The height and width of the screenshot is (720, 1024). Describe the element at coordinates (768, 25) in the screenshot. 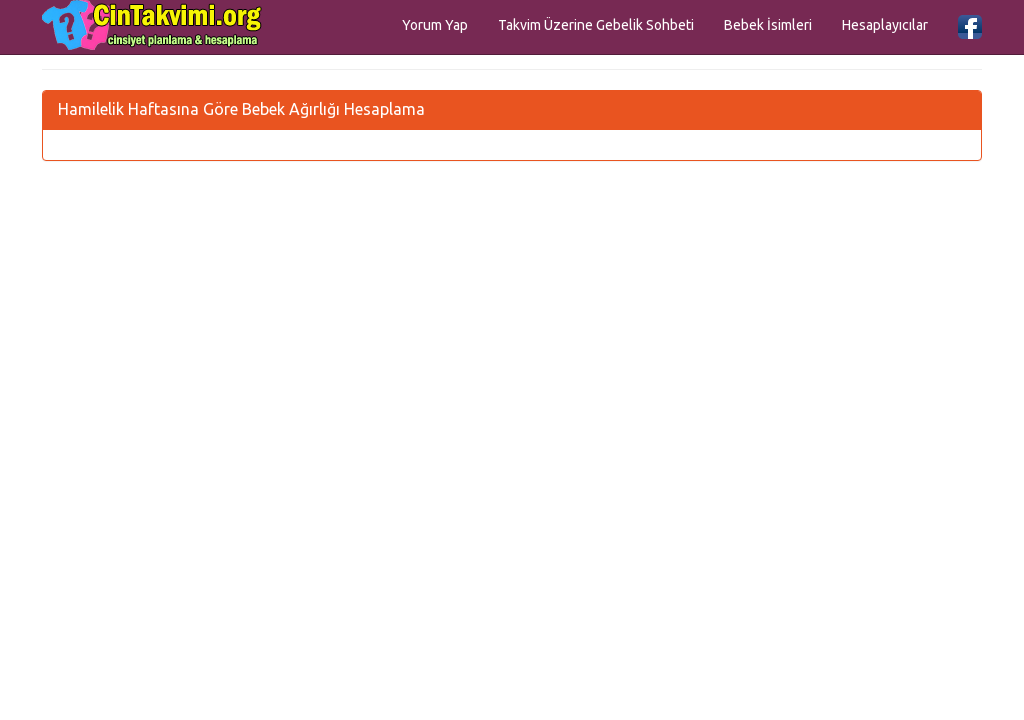

I see `Bebek İsimleri` at that location.